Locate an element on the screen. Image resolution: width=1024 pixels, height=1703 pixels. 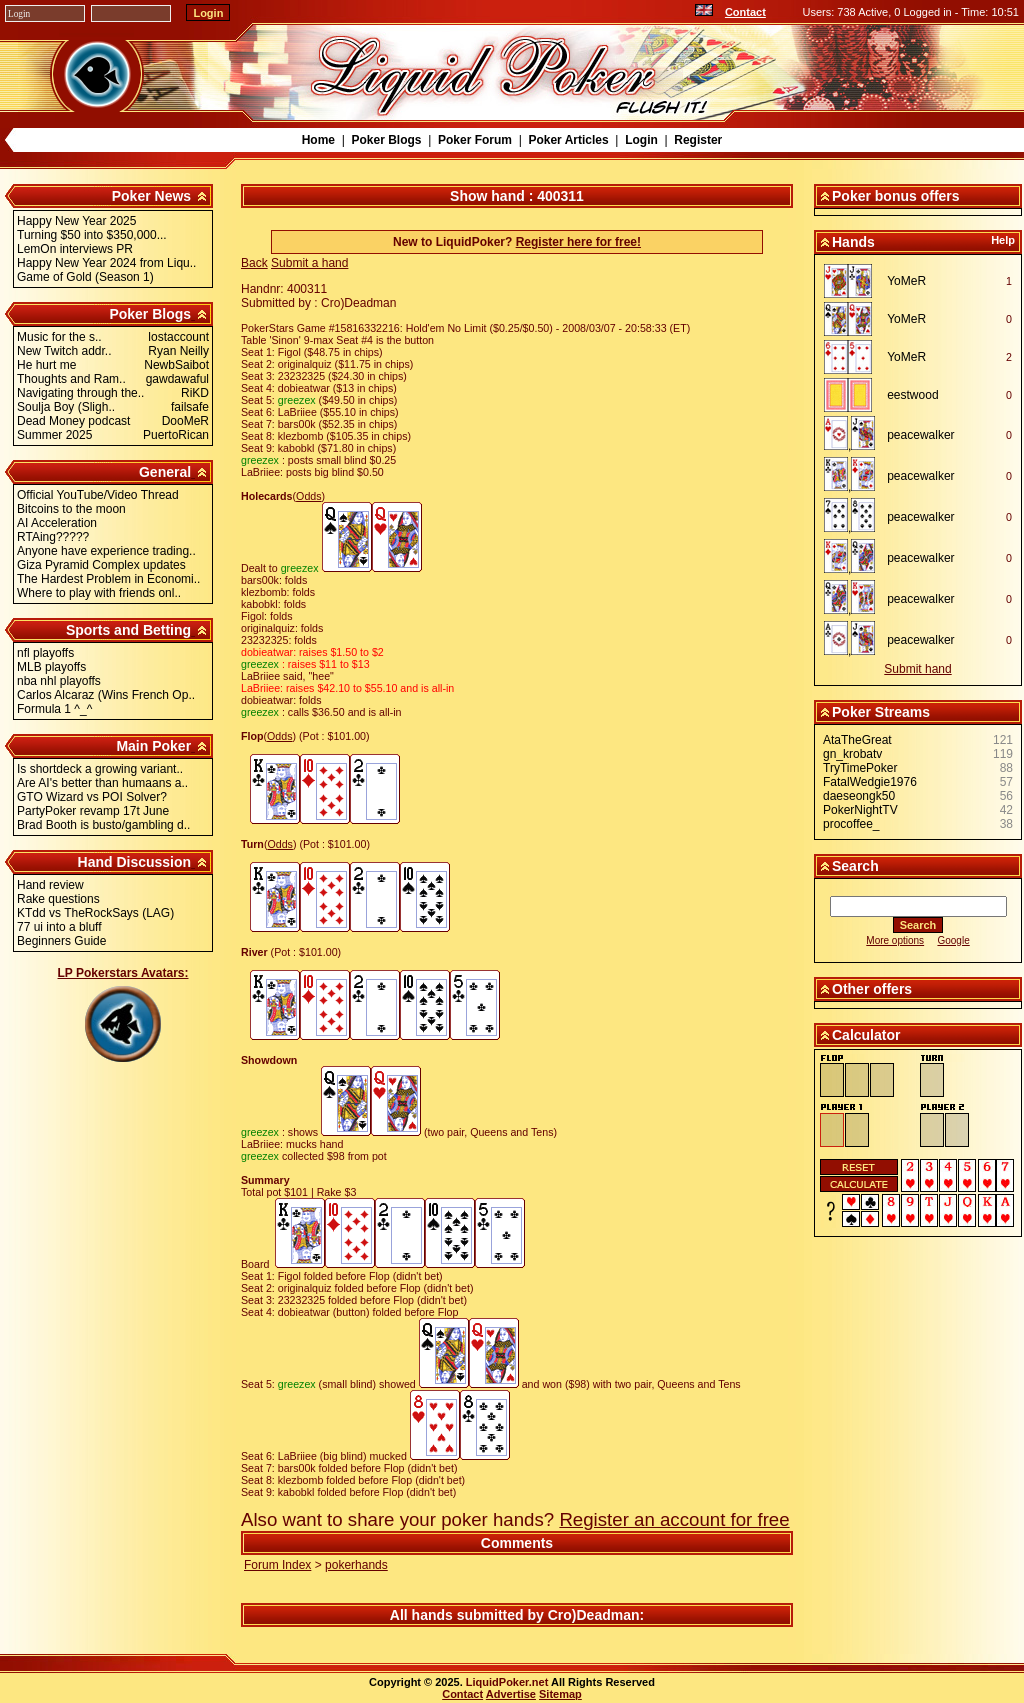
Submit a hand is located at coordinates (309, 263).